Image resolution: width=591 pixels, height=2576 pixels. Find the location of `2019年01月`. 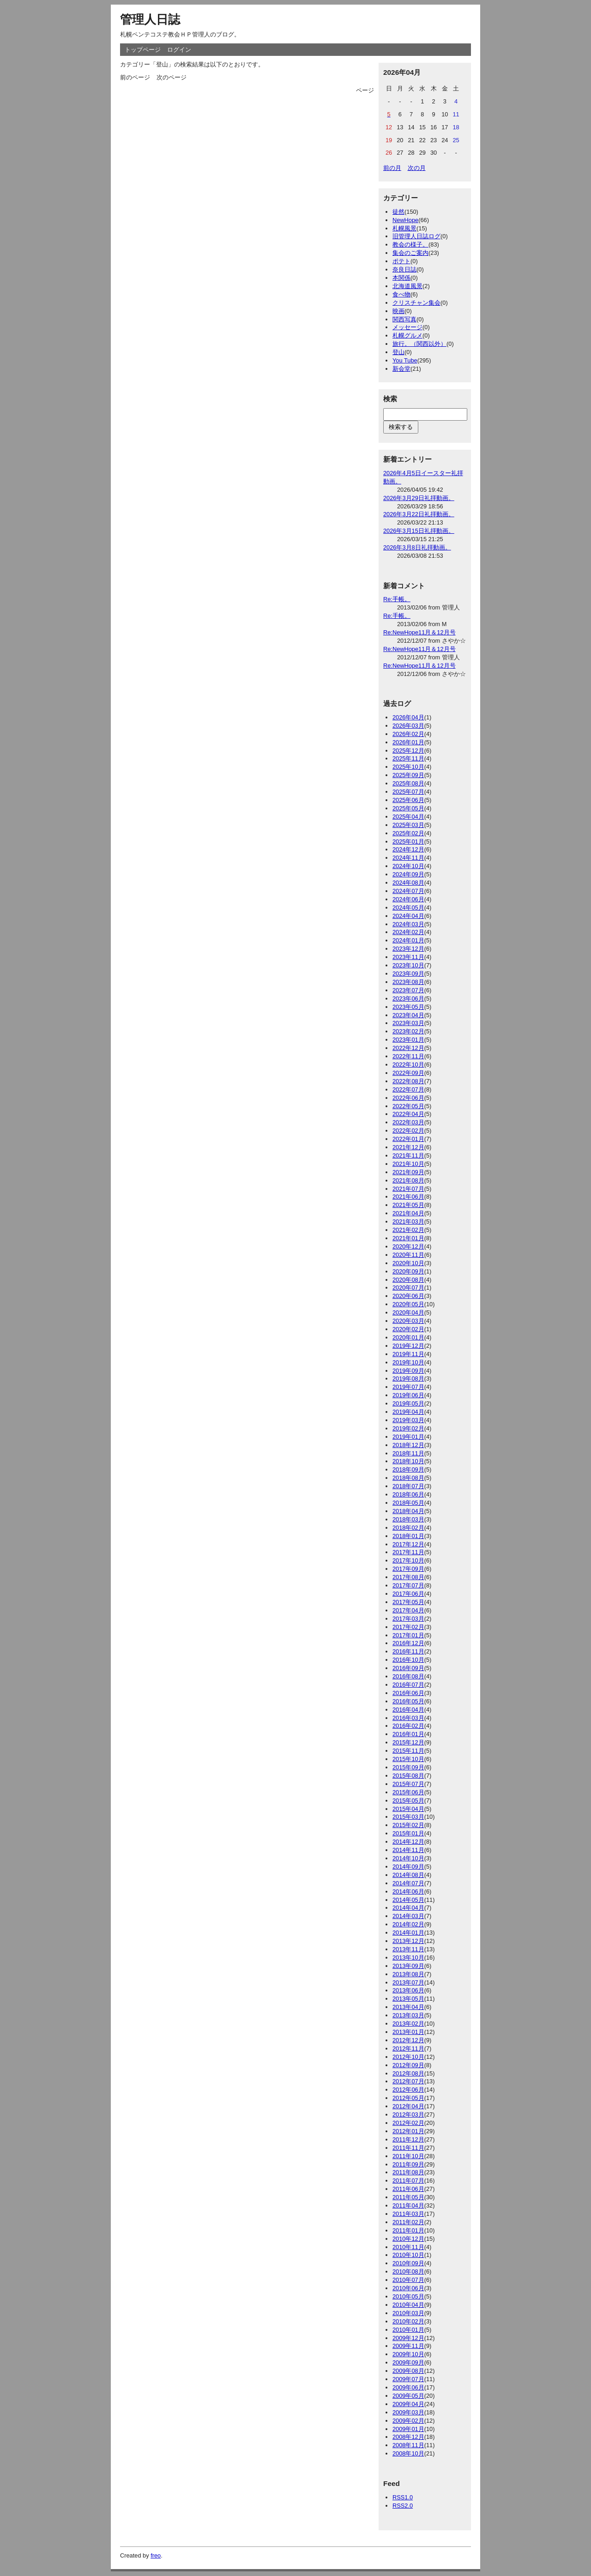

2019年01月 is located at coordinates (408, 1436).